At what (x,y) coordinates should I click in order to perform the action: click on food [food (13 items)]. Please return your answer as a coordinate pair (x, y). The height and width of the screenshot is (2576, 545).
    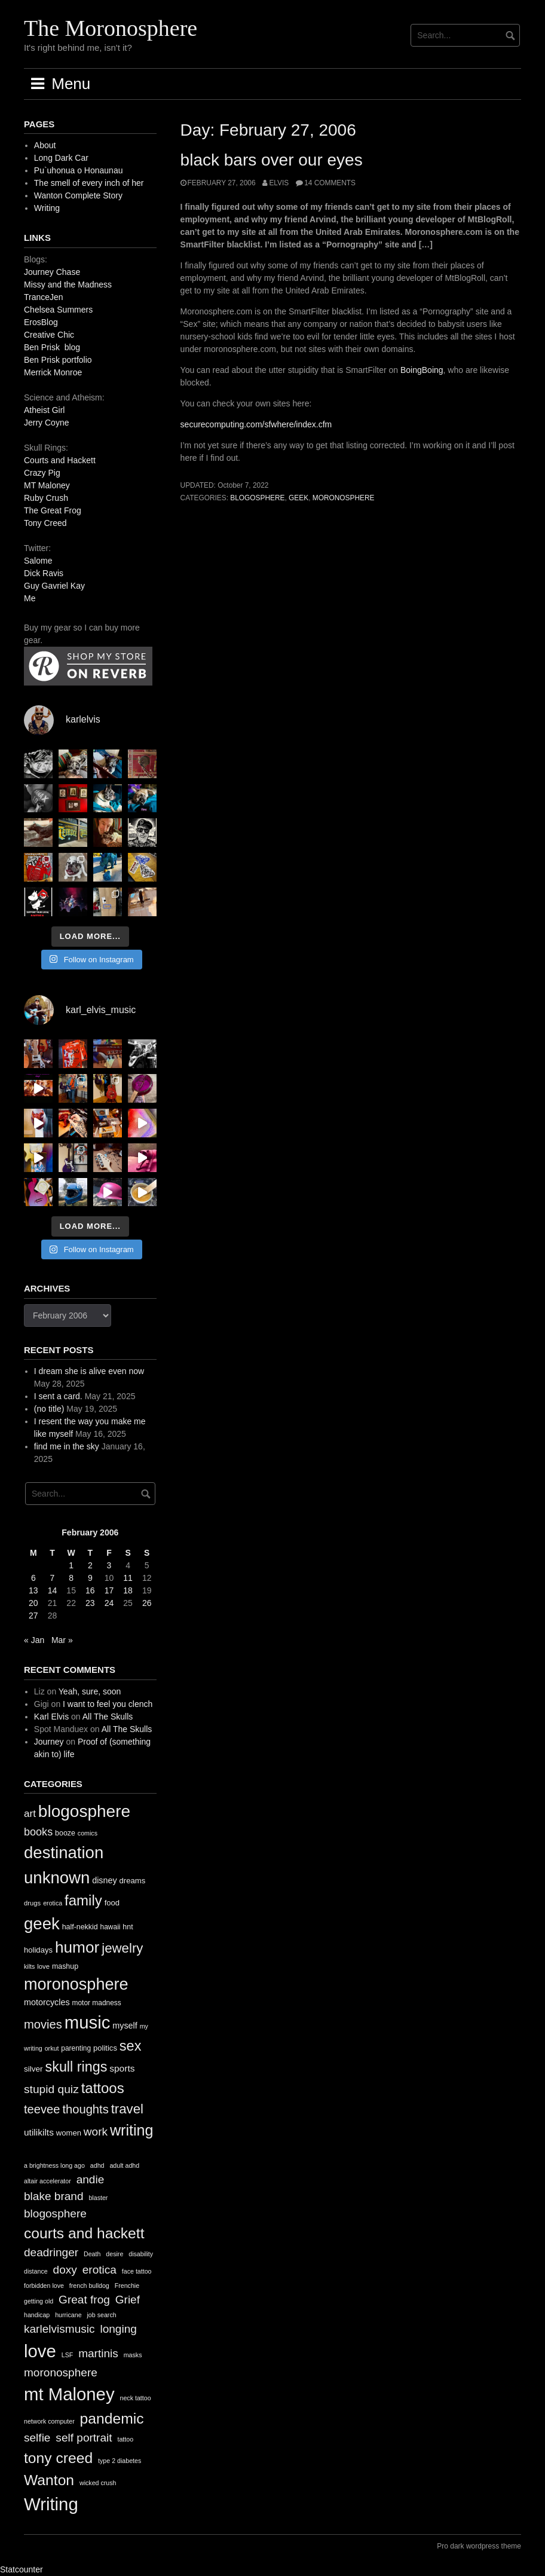
    Looking at the image, I should click on (112, 1902).